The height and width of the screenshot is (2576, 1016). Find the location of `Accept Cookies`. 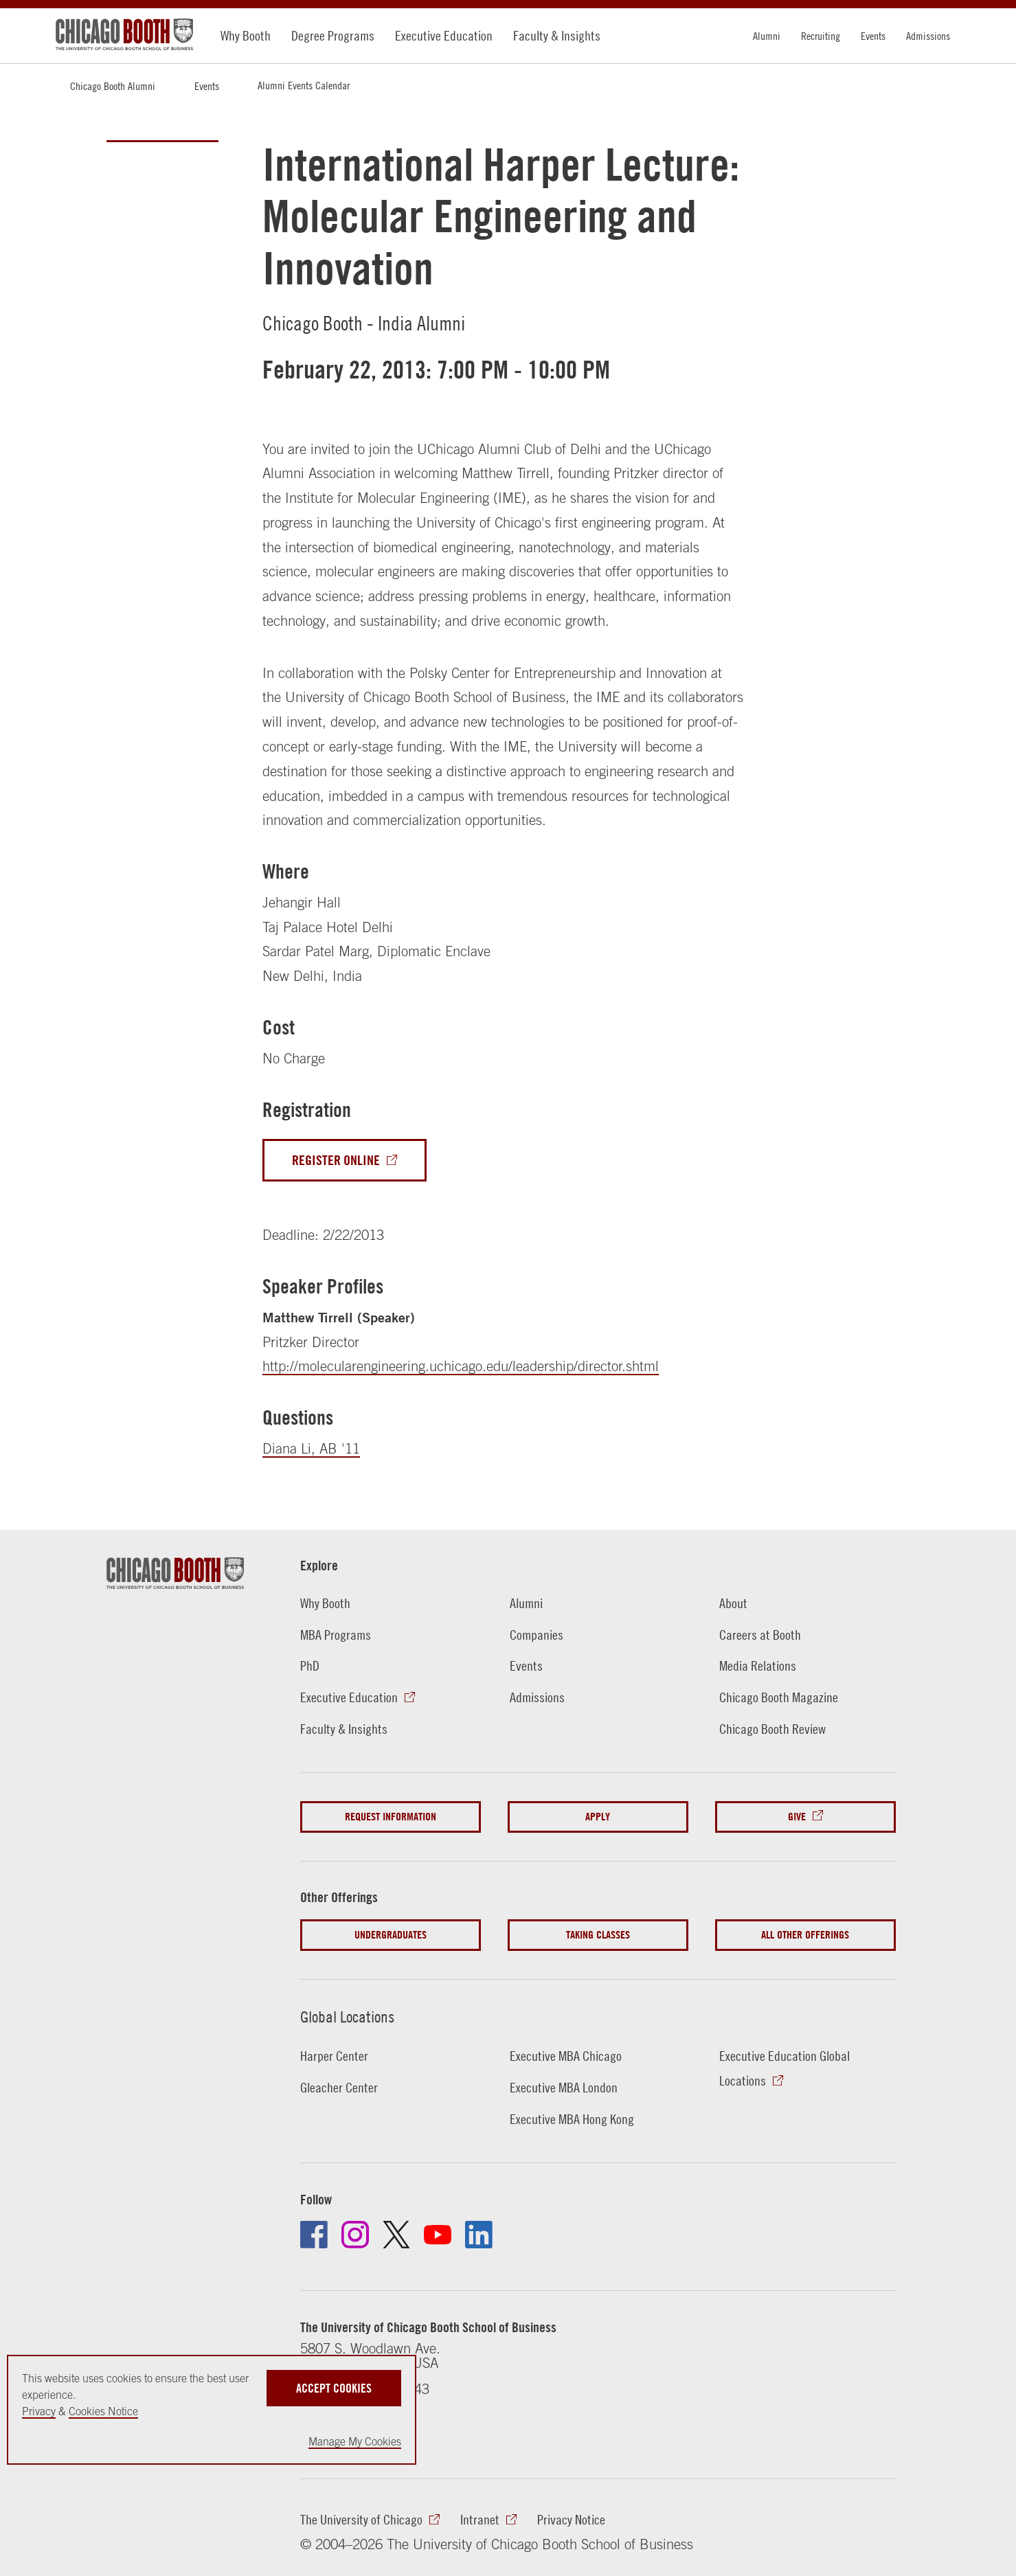

Accept Cookies is located at coordinates (334, 2388).